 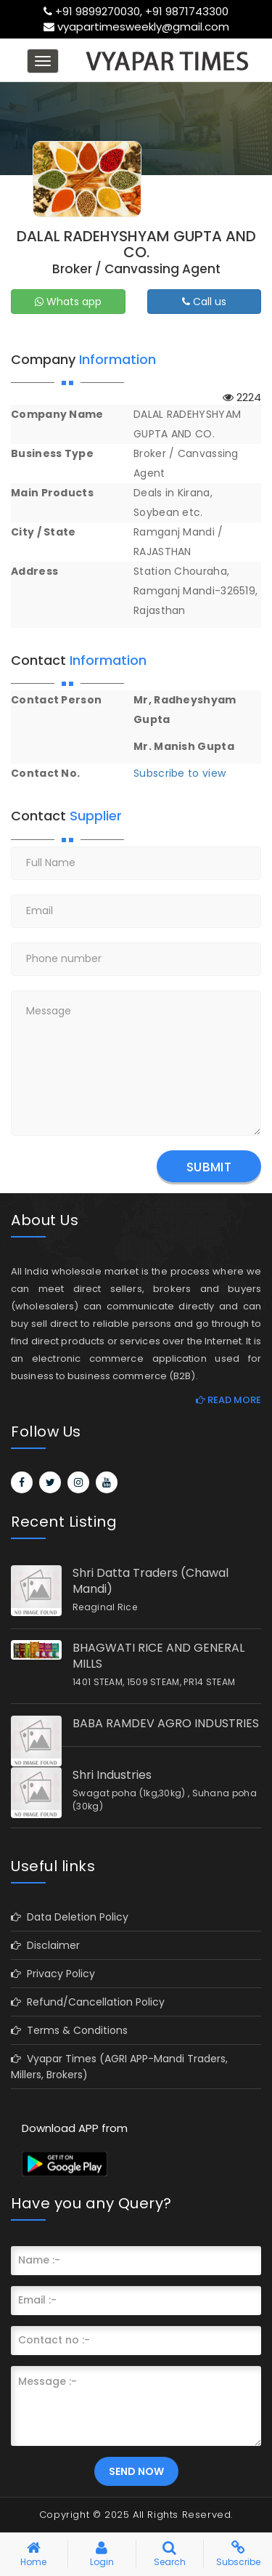 I want to click on +91 9871743300, so click(x=186, y=11).